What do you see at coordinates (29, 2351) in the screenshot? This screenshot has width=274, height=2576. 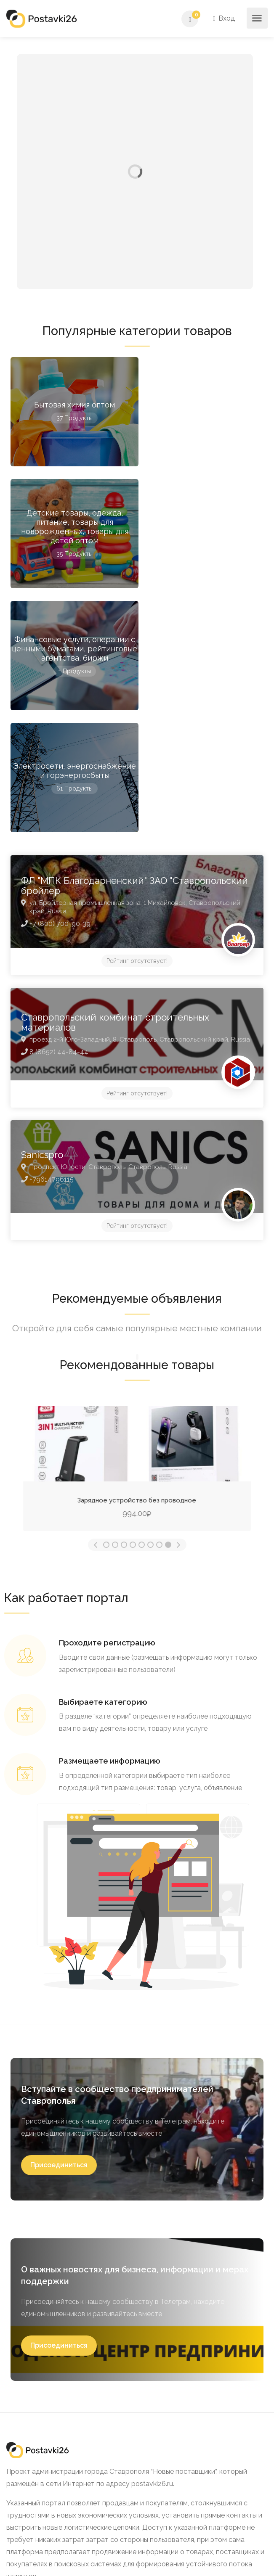 I see `О проекте` at bounding box center [29, 2351].